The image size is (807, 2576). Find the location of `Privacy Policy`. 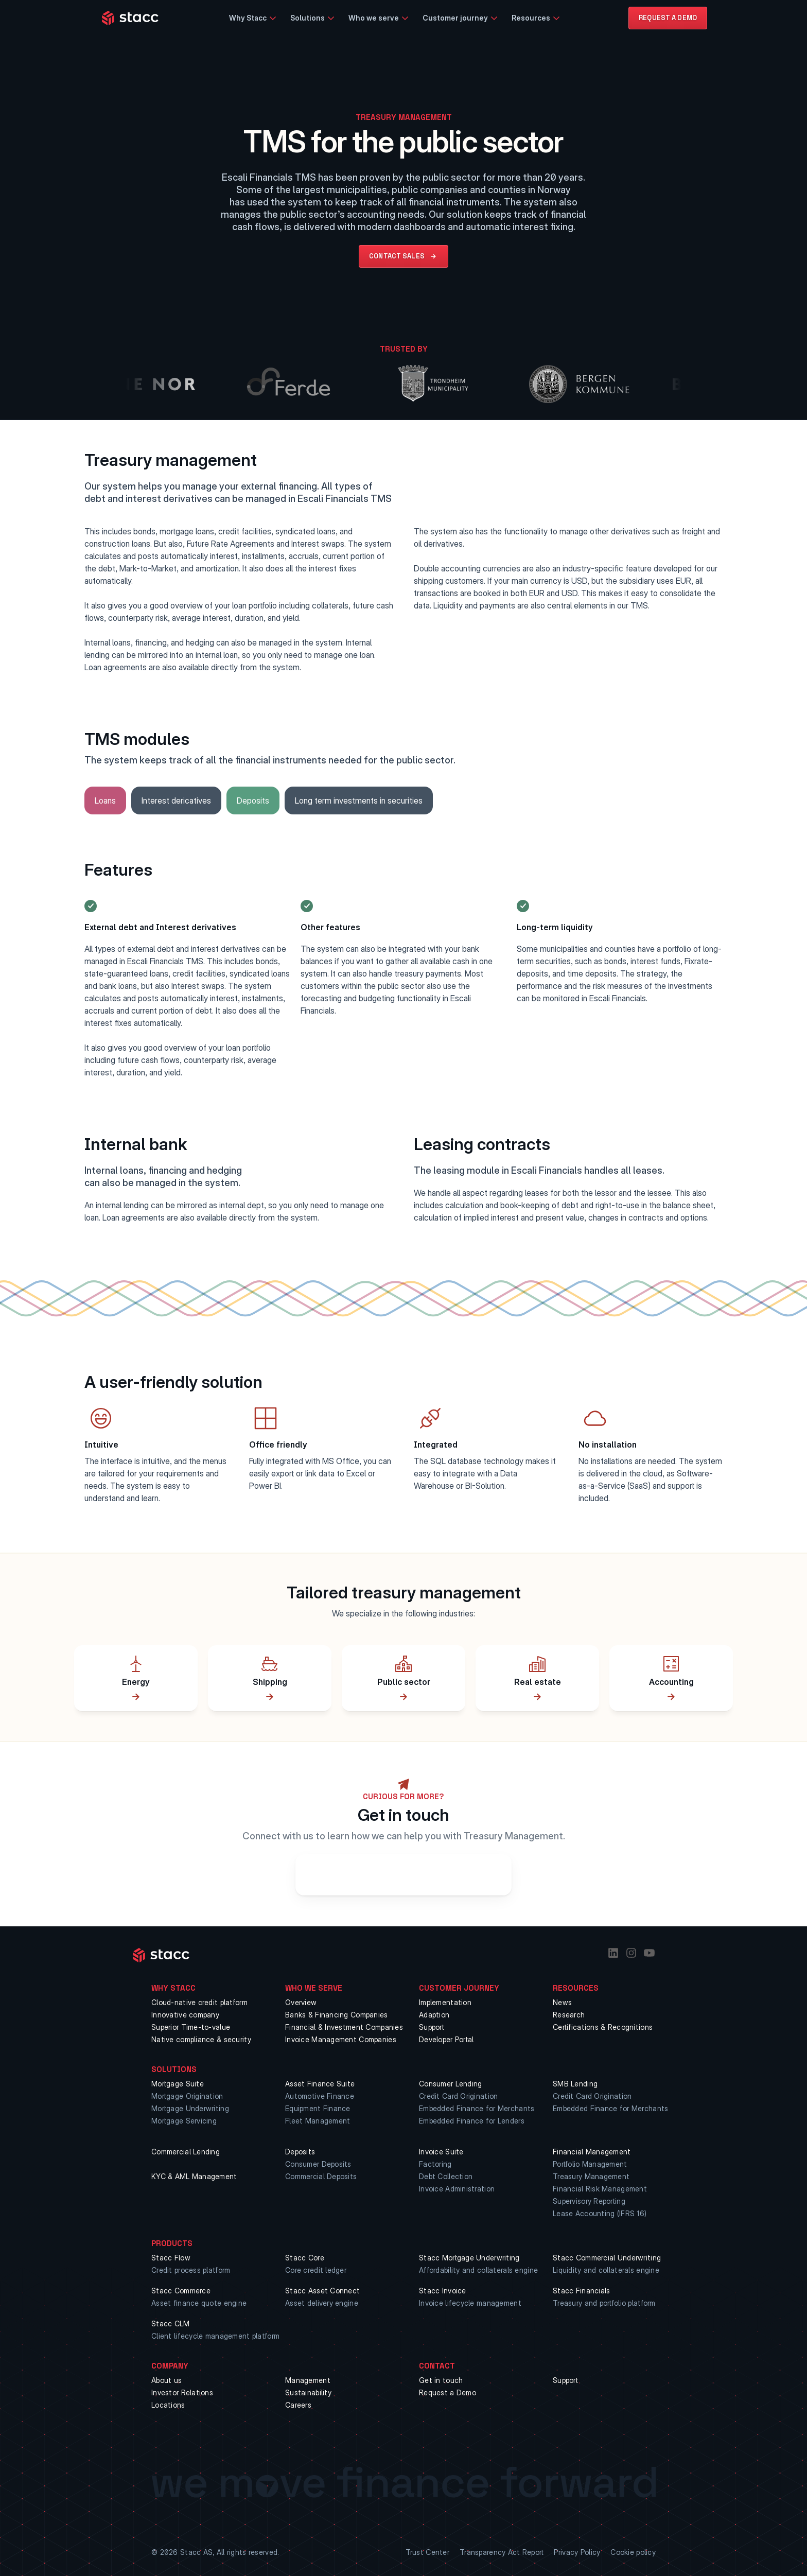

Privacy Policy is located at coordinates (577, 2552).